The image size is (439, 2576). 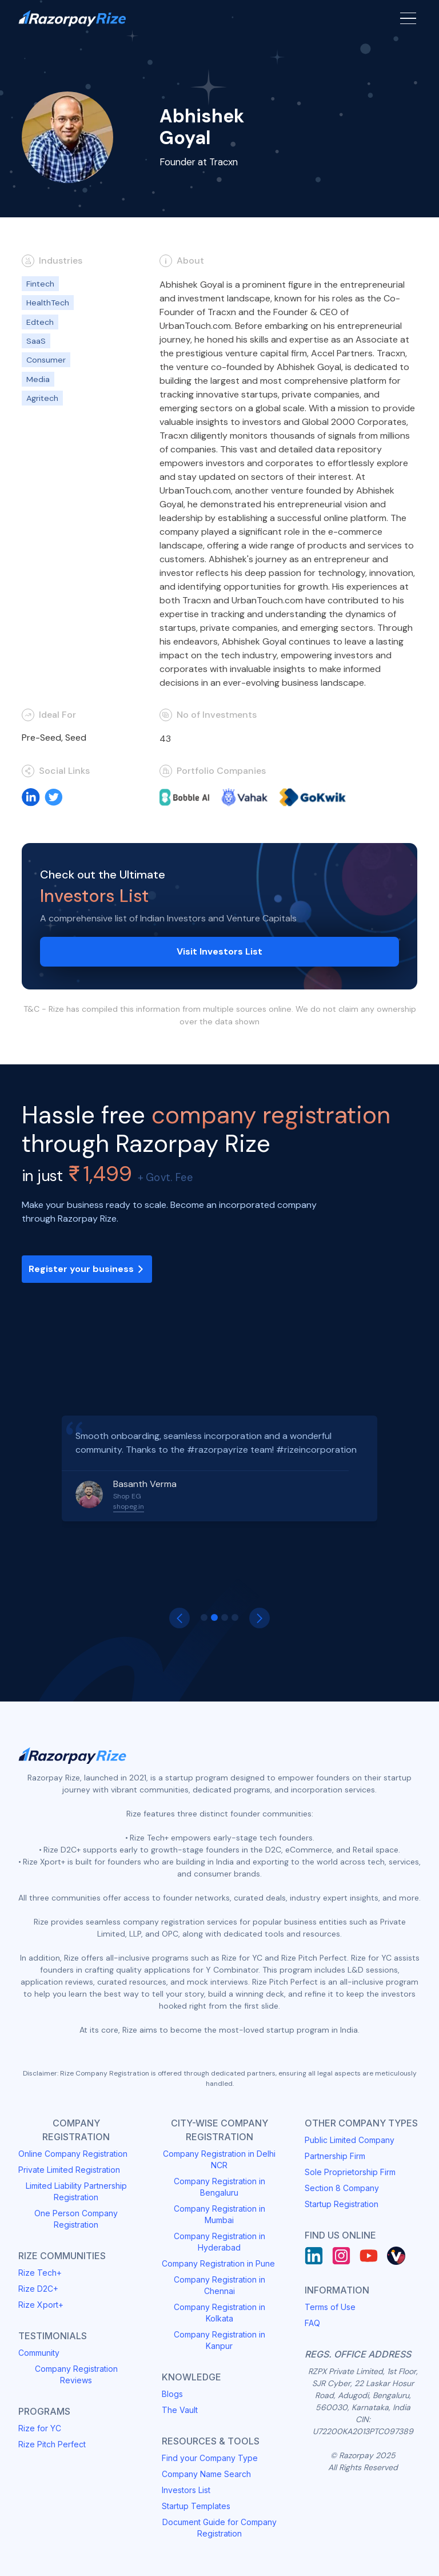 I want to click on Online Company Registration, so click(x=72, y=2153).